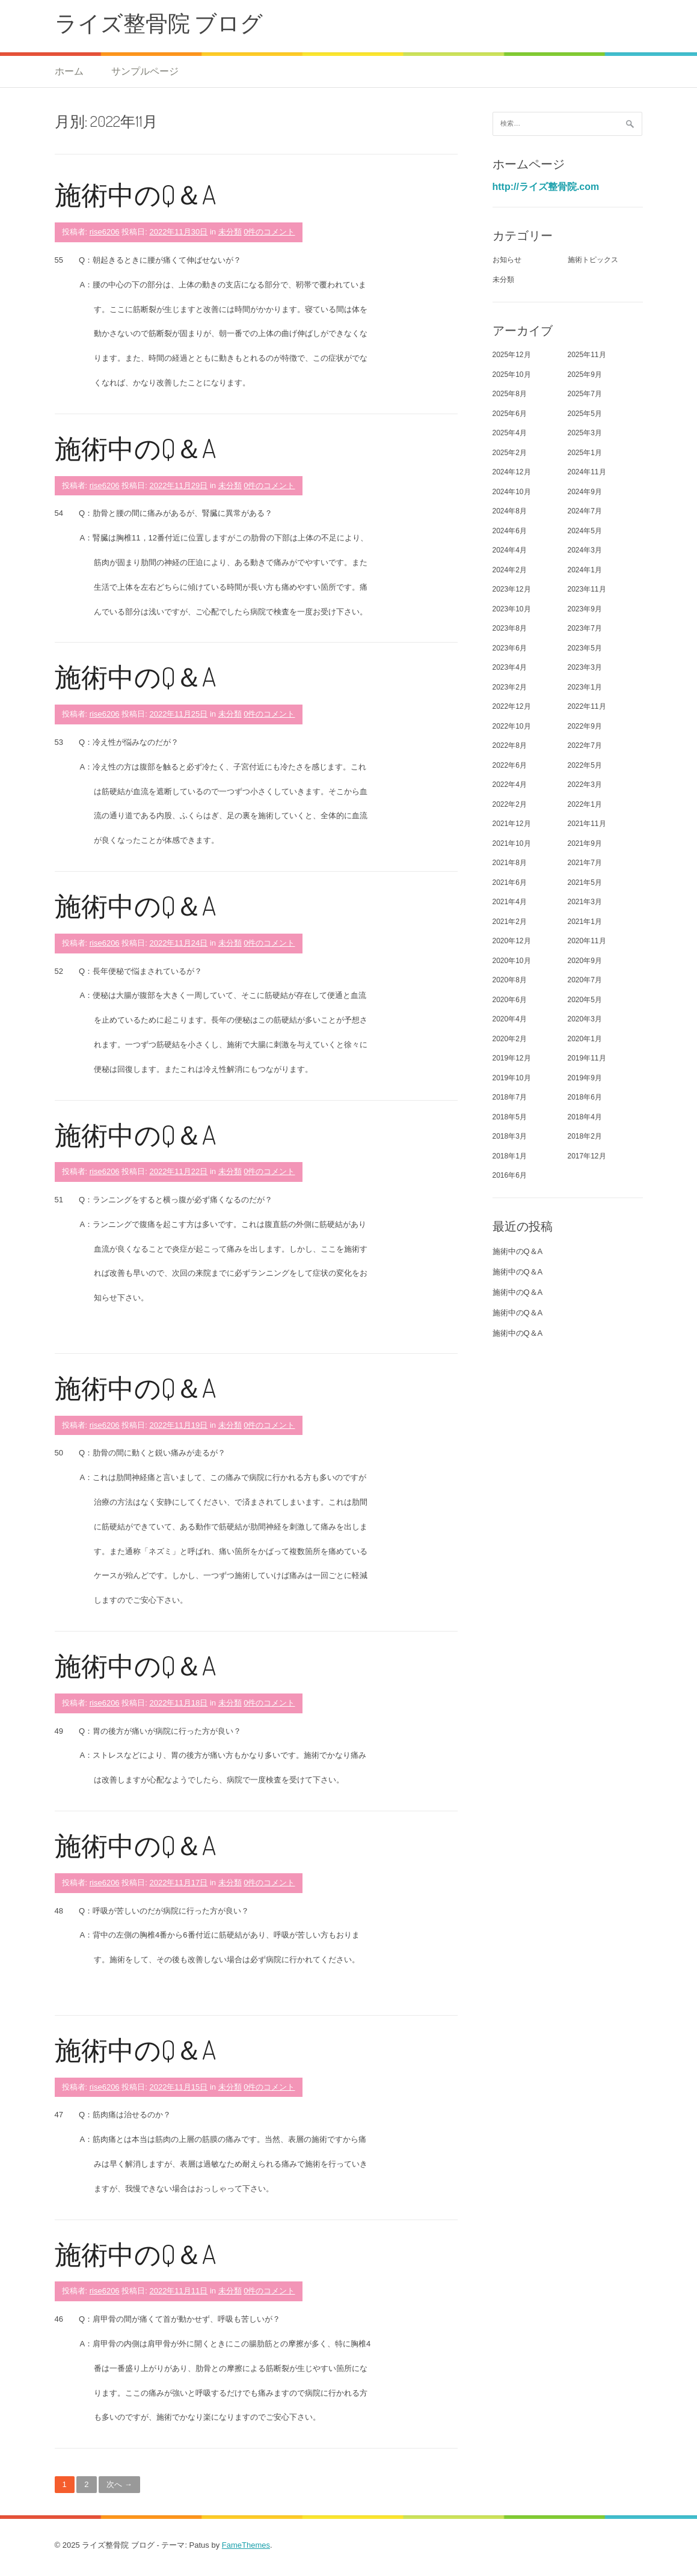 The width and height of the screenshot is (697, 2576). What do you see at coordinates (69, 71) in the screenshot?
I see `ホーム` at bounding box center [69, 71].